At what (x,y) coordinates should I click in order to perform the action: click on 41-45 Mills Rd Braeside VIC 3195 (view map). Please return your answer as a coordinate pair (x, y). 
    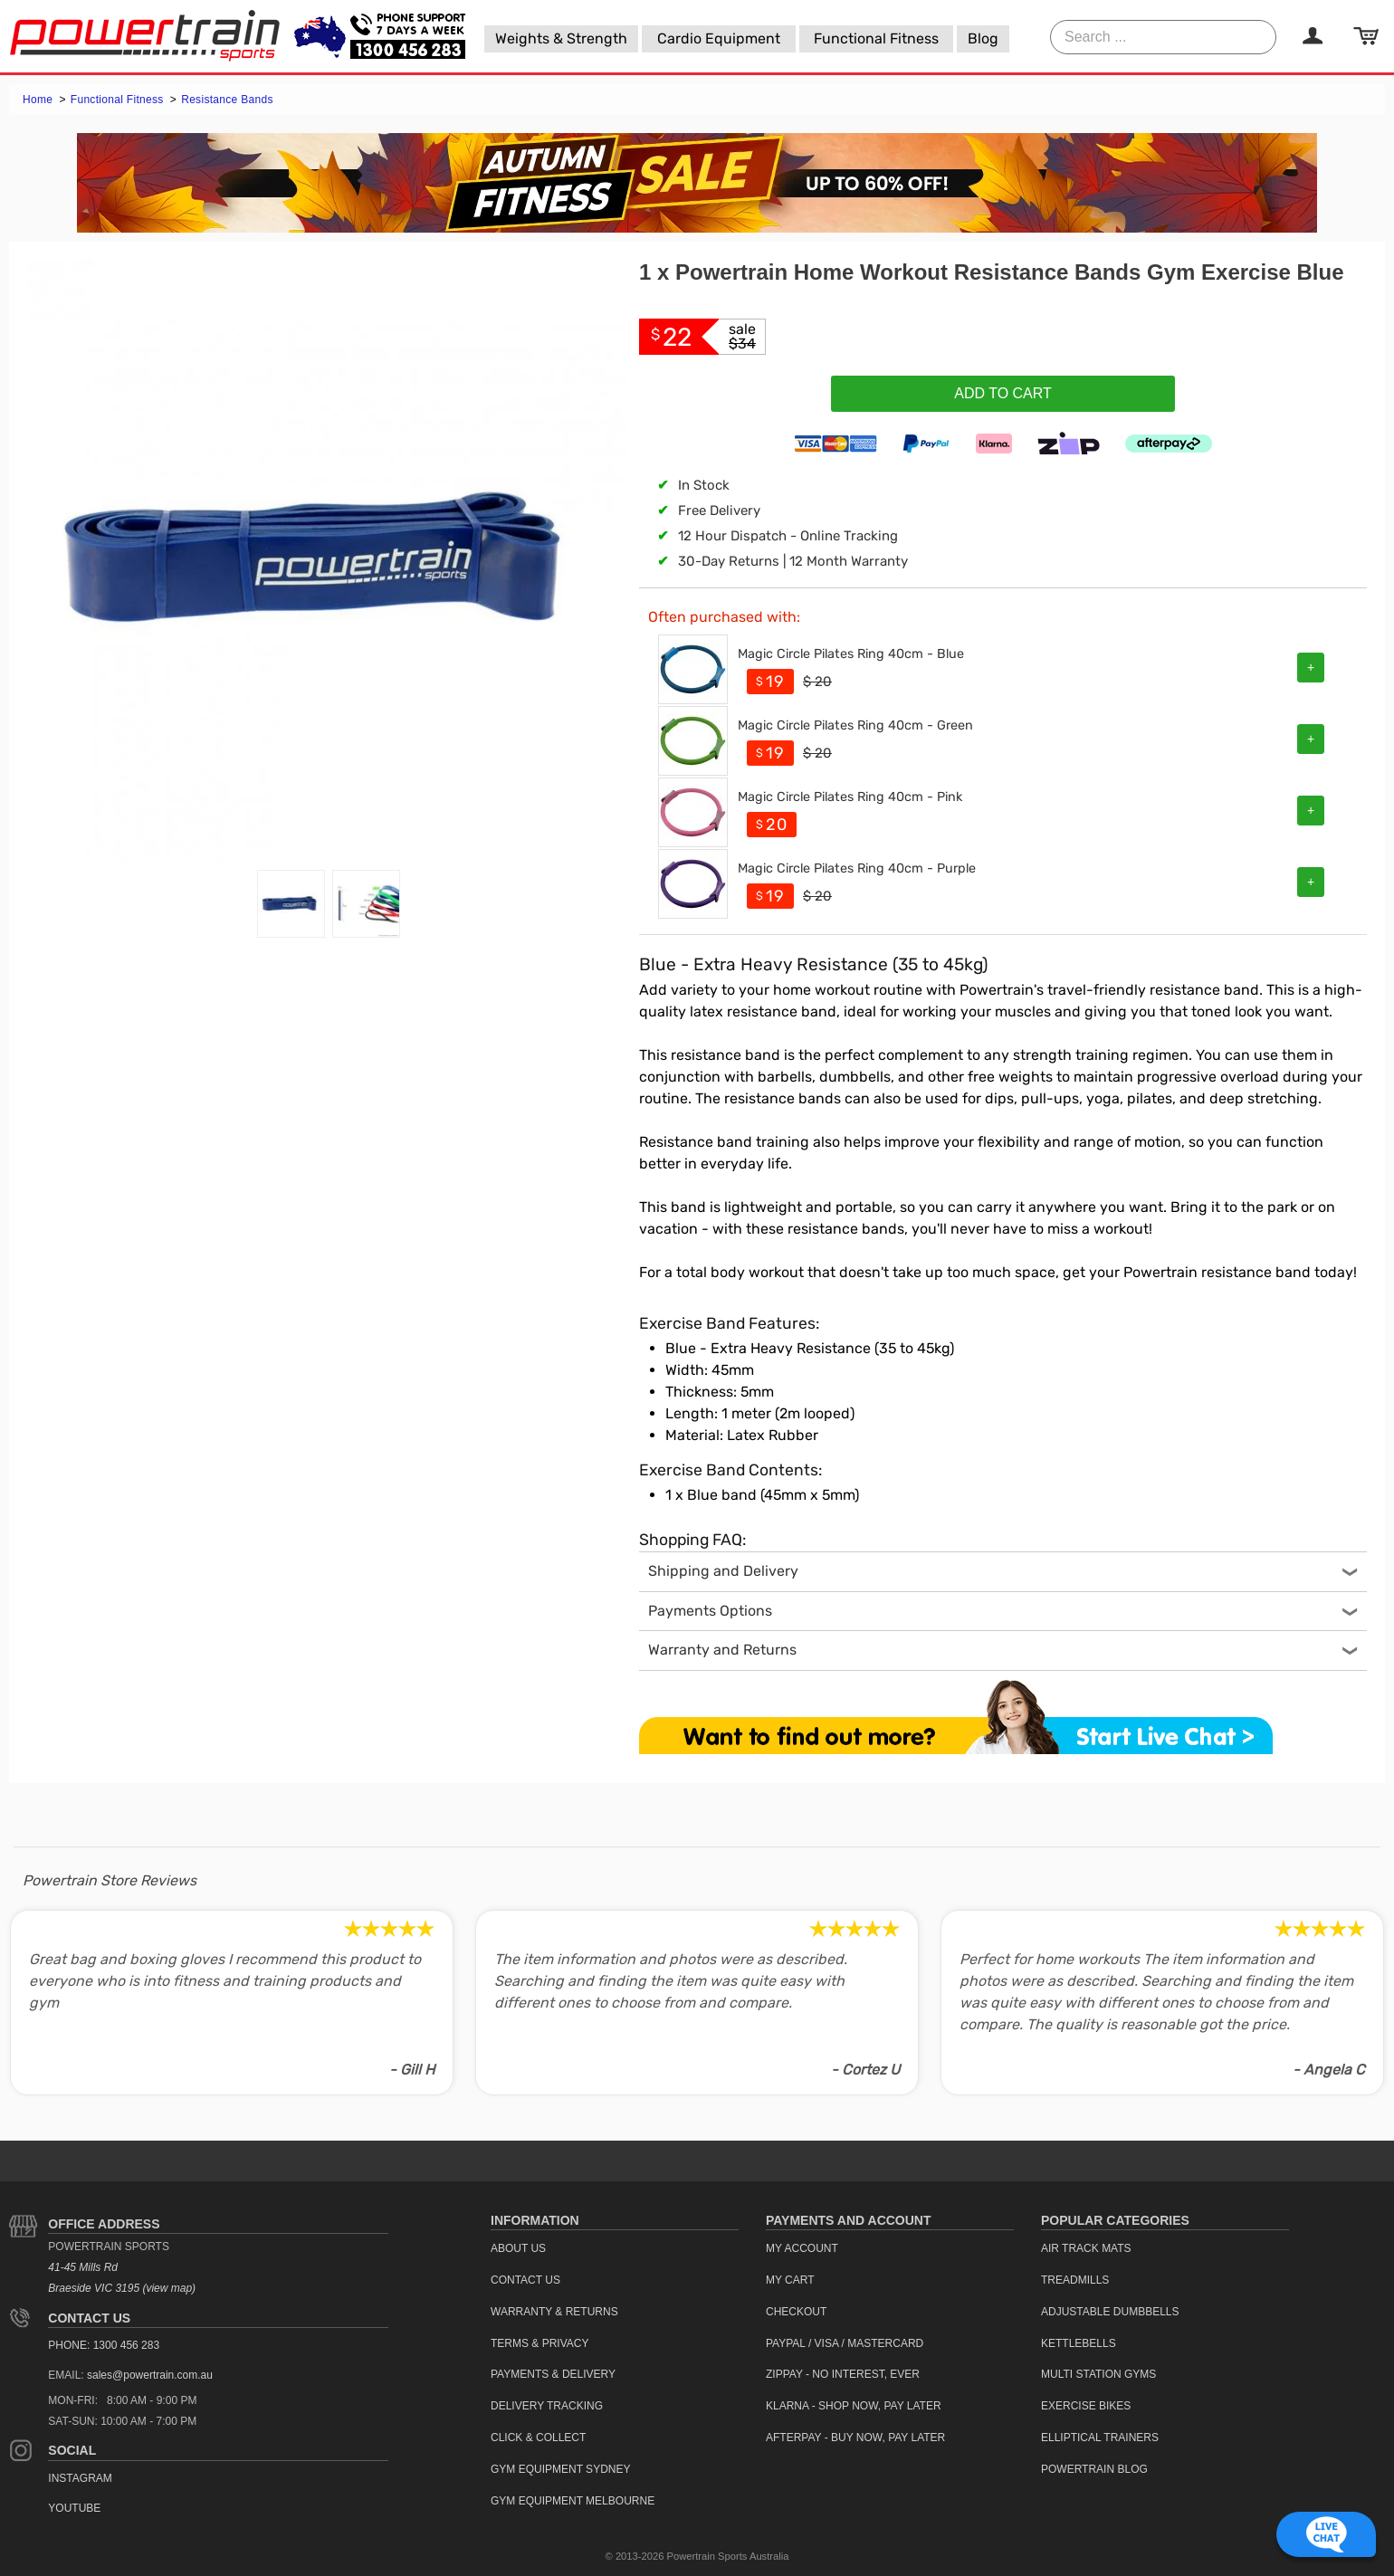
    Looking at the image, I should click on (122, 2278).